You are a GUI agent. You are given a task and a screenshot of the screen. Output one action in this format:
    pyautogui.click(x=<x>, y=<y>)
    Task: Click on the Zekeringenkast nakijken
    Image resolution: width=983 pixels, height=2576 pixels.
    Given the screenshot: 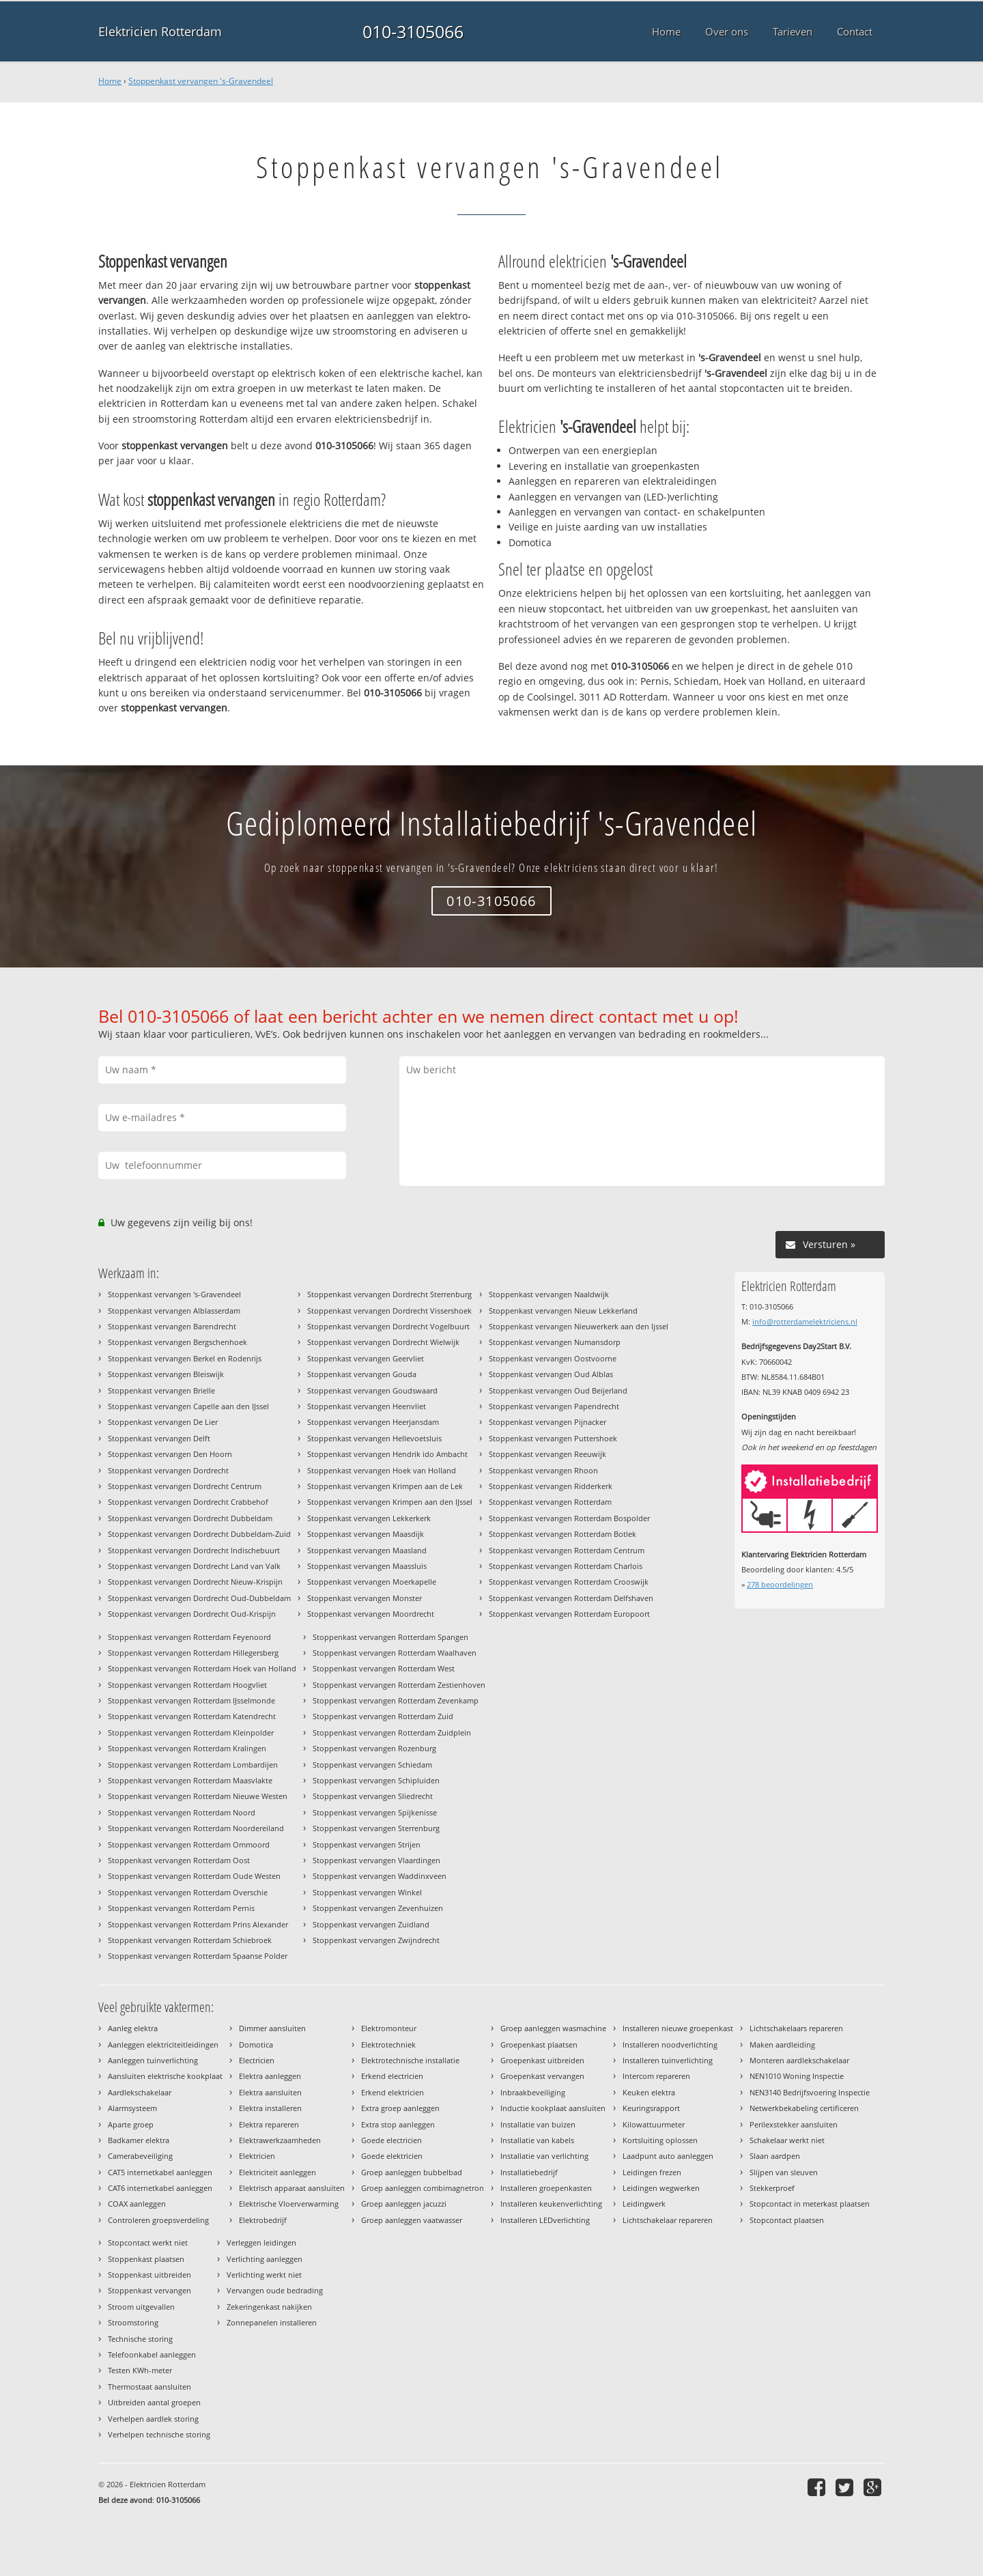 What is the action you would take?
    pyautogui.click(x=269, y=2307)
    